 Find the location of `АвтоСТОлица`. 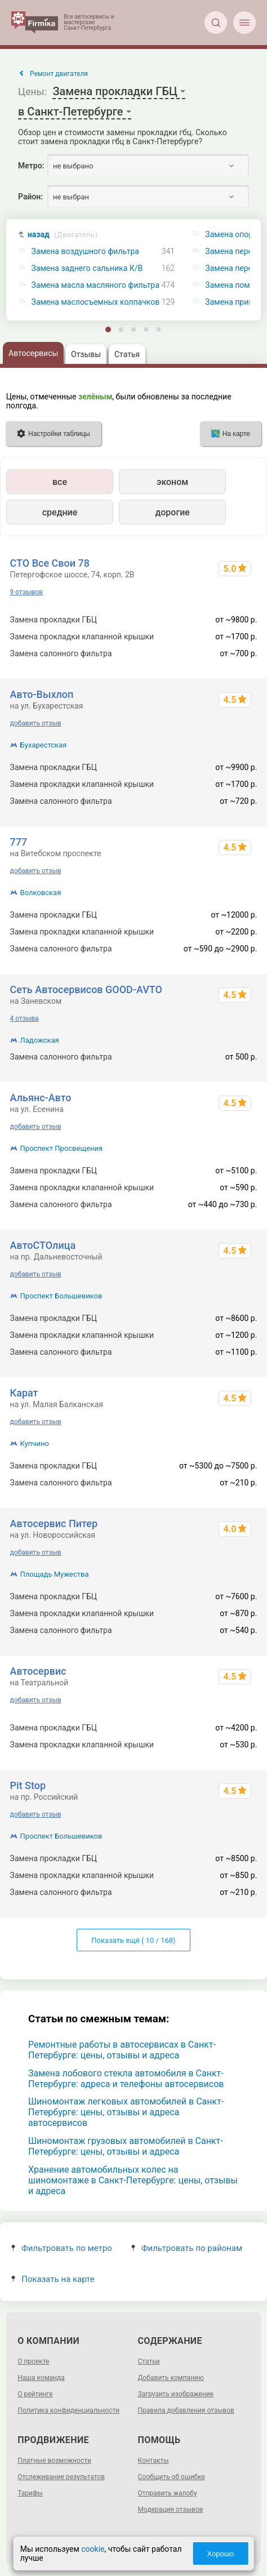

АвтоСТОлица is located at coordinates (43, 1245).